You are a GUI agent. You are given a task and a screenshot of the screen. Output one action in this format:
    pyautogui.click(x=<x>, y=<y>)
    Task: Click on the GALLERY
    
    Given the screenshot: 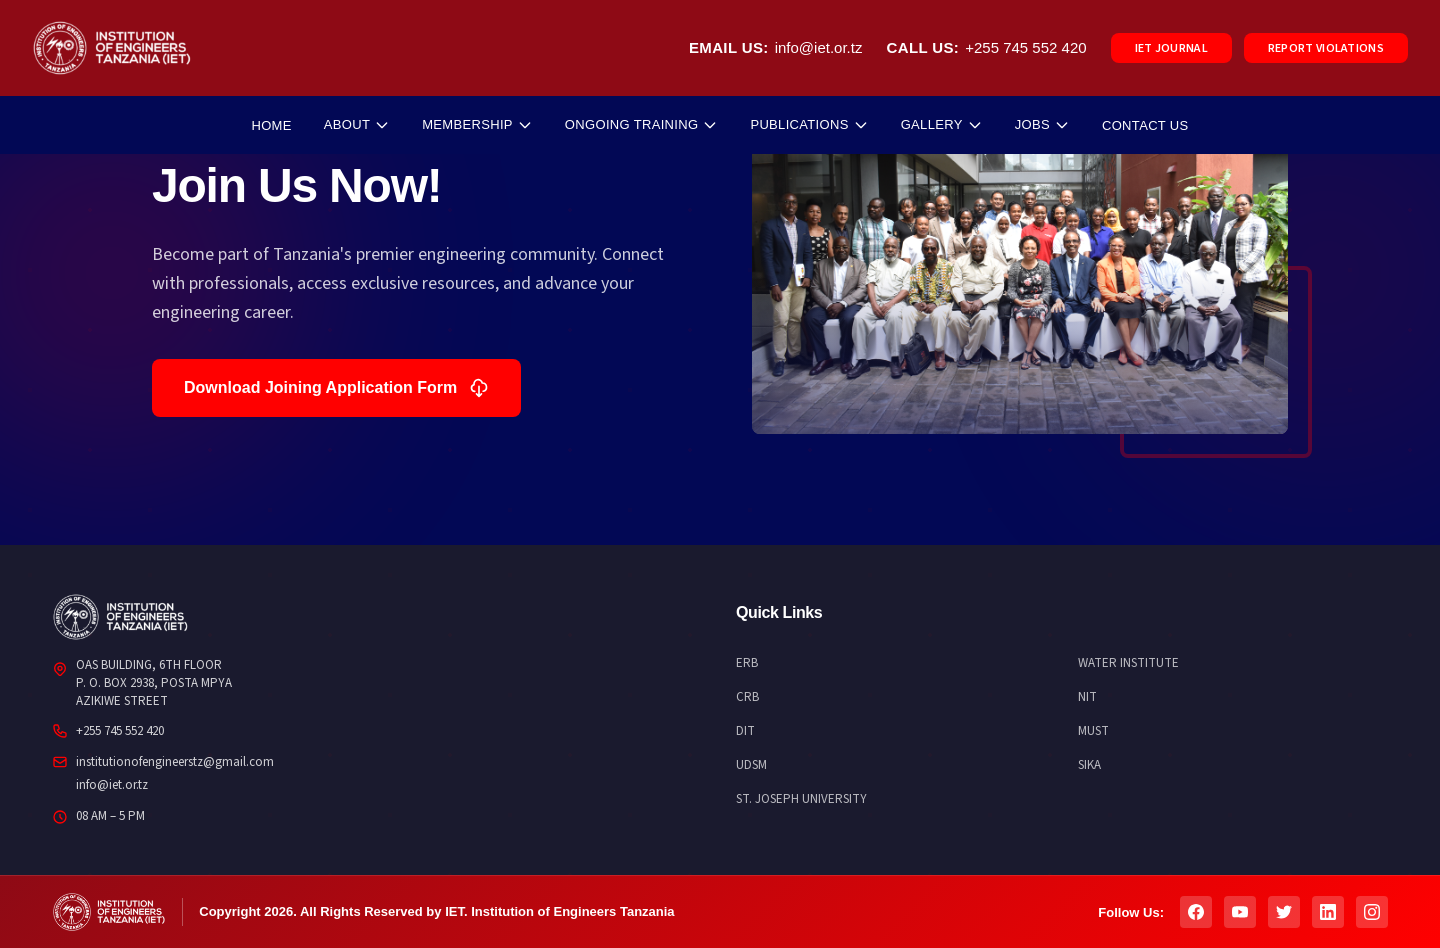 What is the action you would take?
    pyautogui.click(x=942, y=125)
    